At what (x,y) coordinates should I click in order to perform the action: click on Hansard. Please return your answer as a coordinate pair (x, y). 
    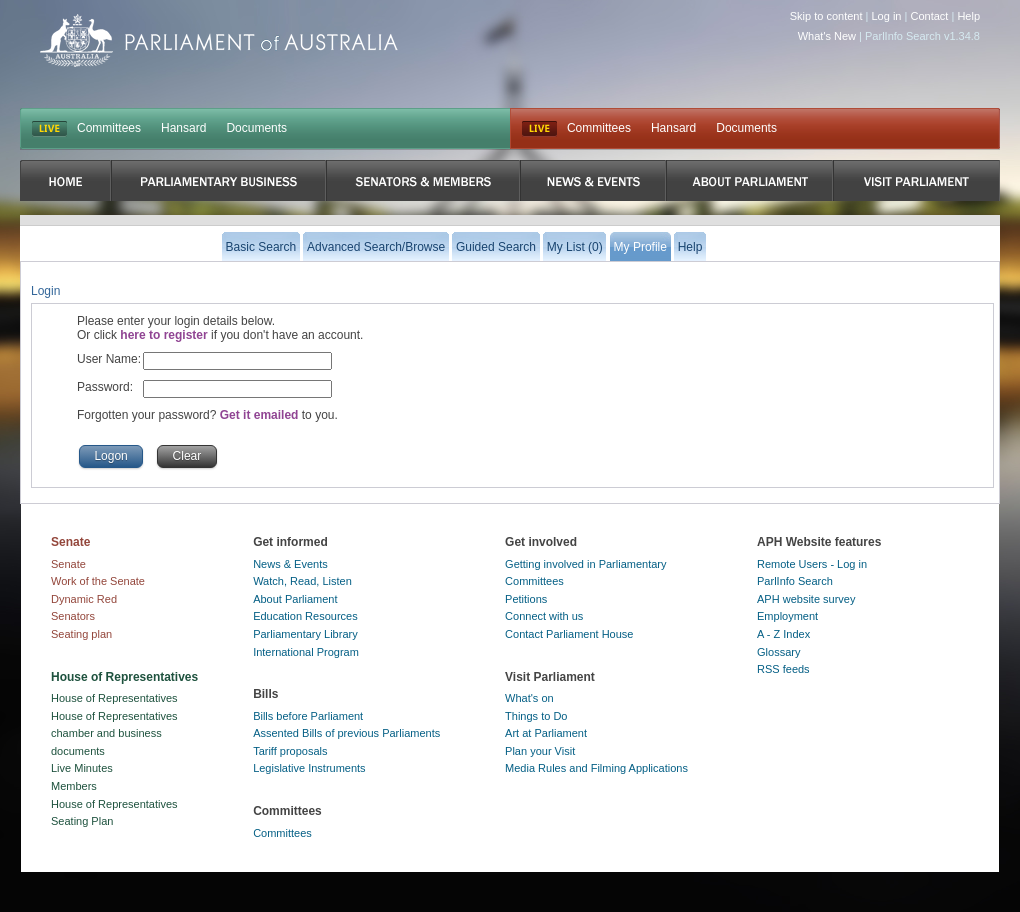
    Looking at the image, I should click on (183, 128).